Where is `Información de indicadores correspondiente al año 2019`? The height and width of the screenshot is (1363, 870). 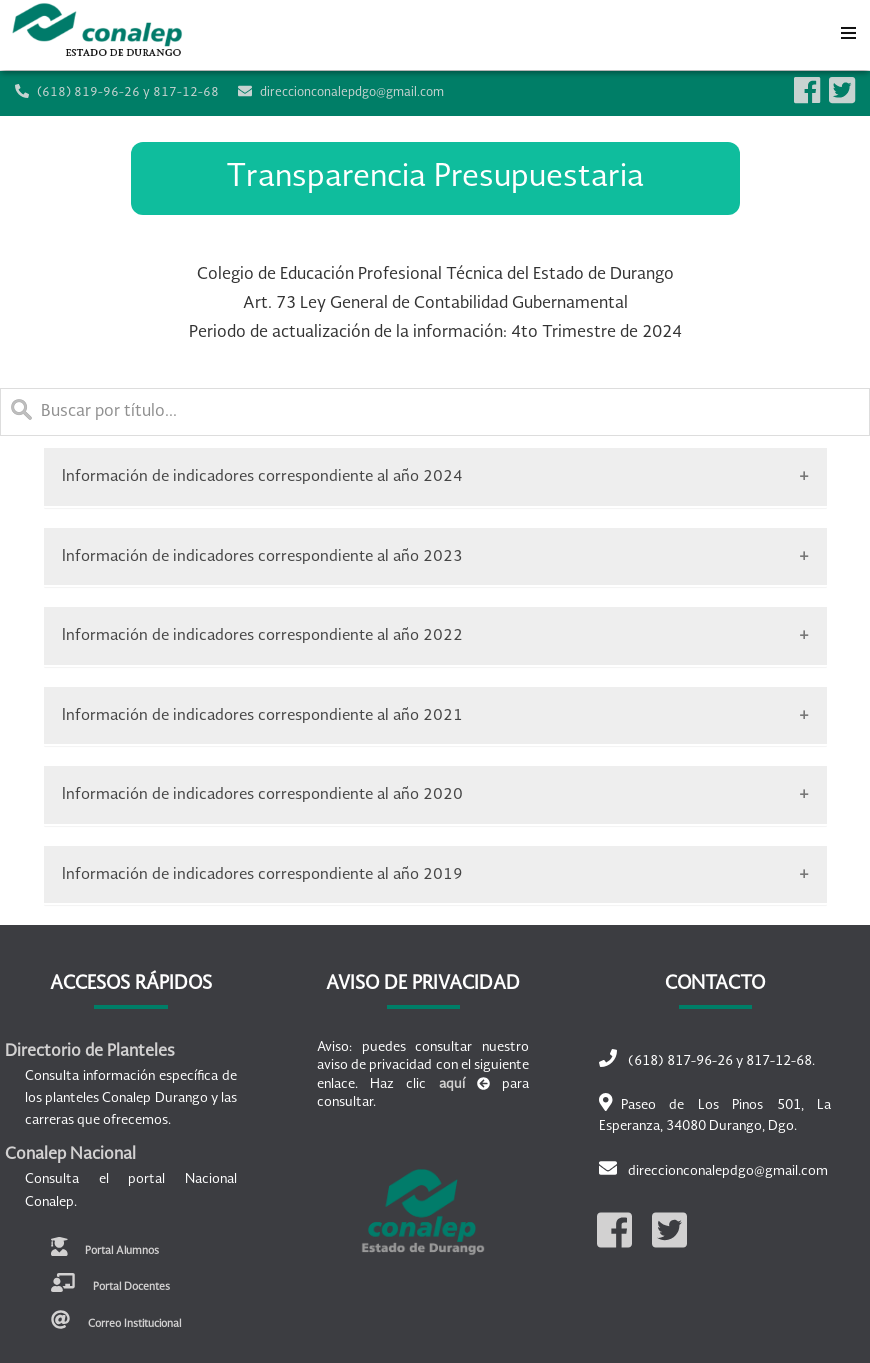 Información de indicadores correspondiente al año 2019 is located at coordinates (262, 874).